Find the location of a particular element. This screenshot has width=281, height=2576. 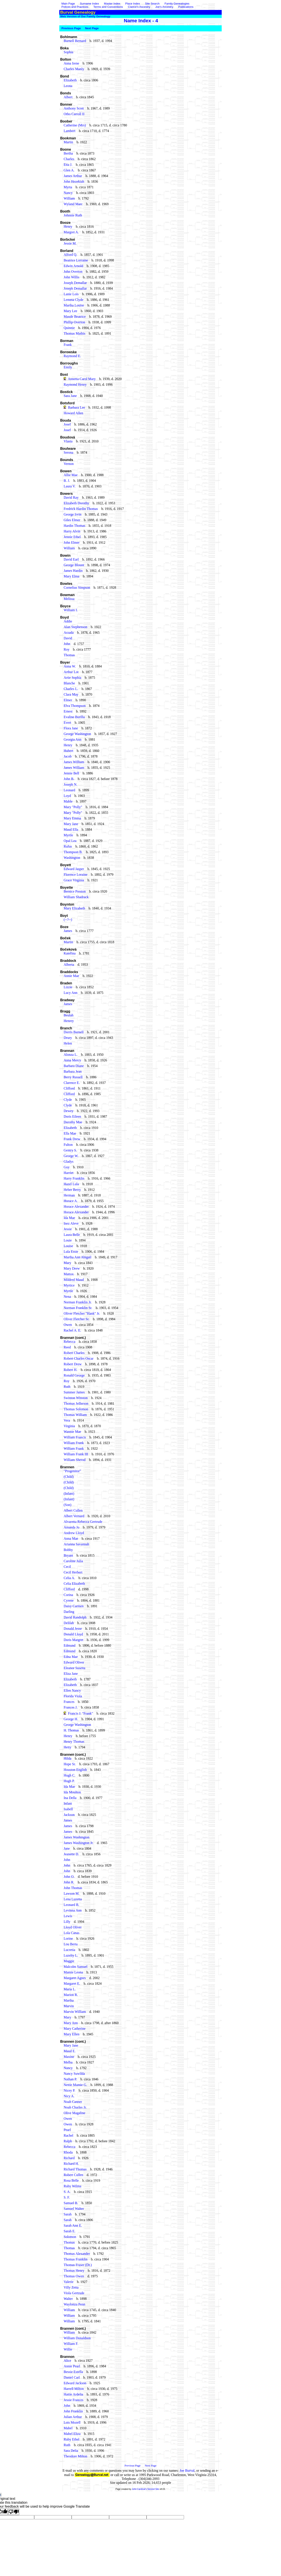

Mary Elizabeth is located at coordinates (74, 908).